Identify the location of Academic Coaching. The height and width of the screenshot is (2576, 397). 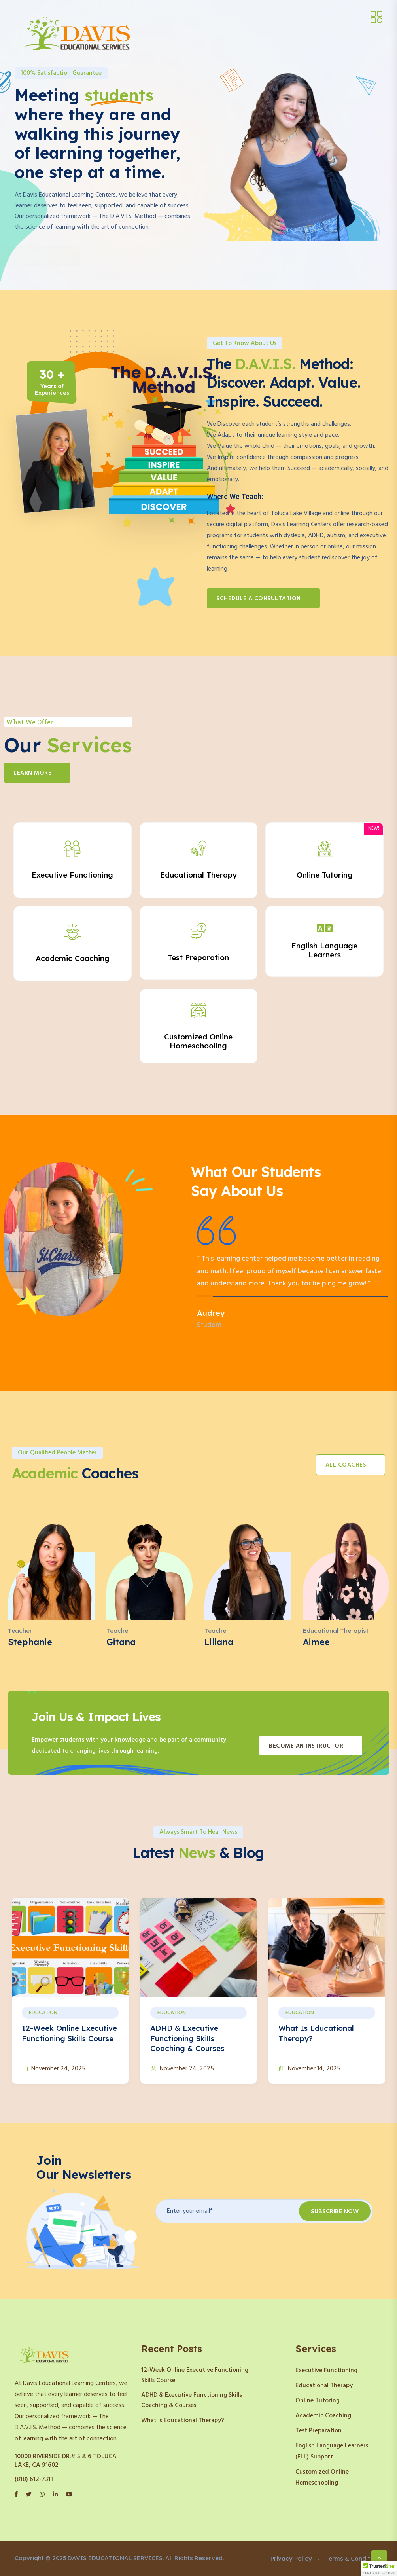
(323, 2416).